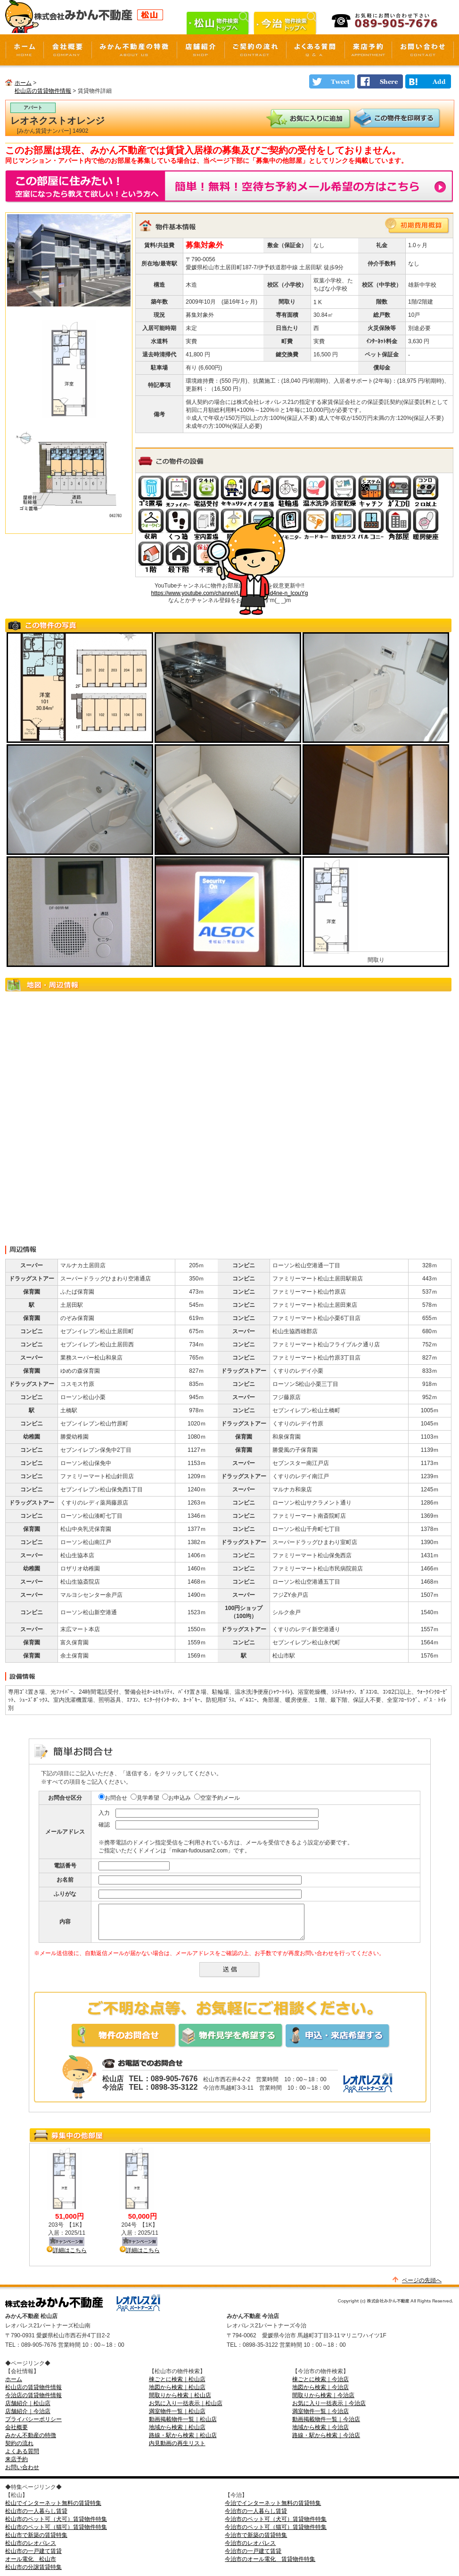  What do you see at coordinates (177, 2411) in the screenshot?
I see `満室物件一覧｜松山店` at bounding box center [177, 2411].